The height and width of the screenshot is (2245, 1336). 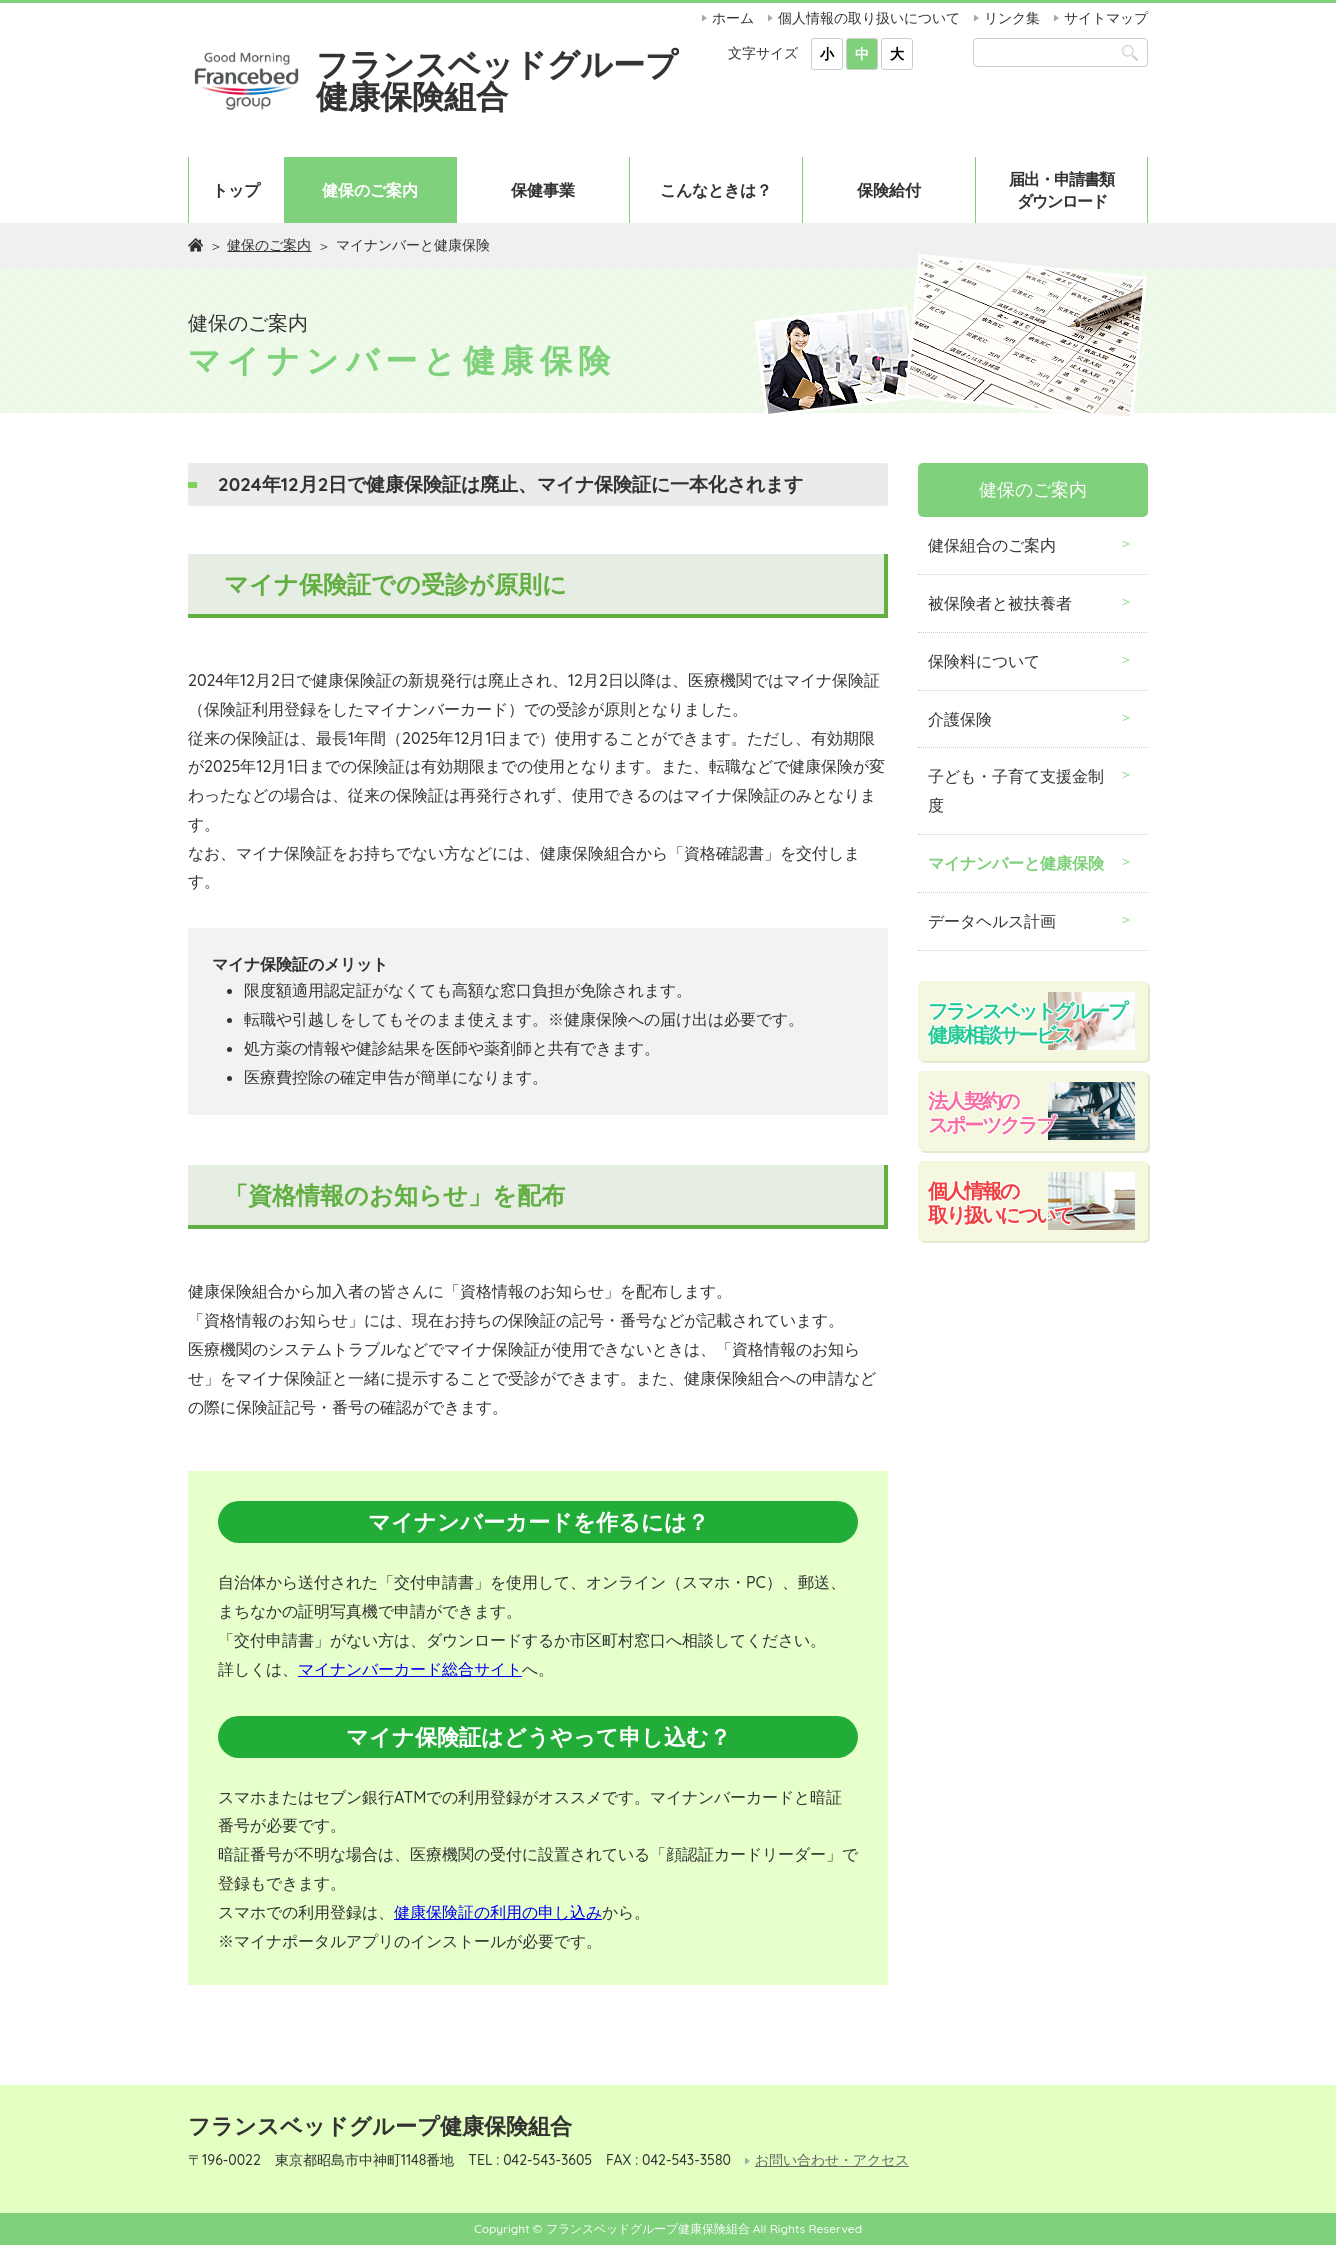 I want to click on 保険料について, so click(x=984, y=661).